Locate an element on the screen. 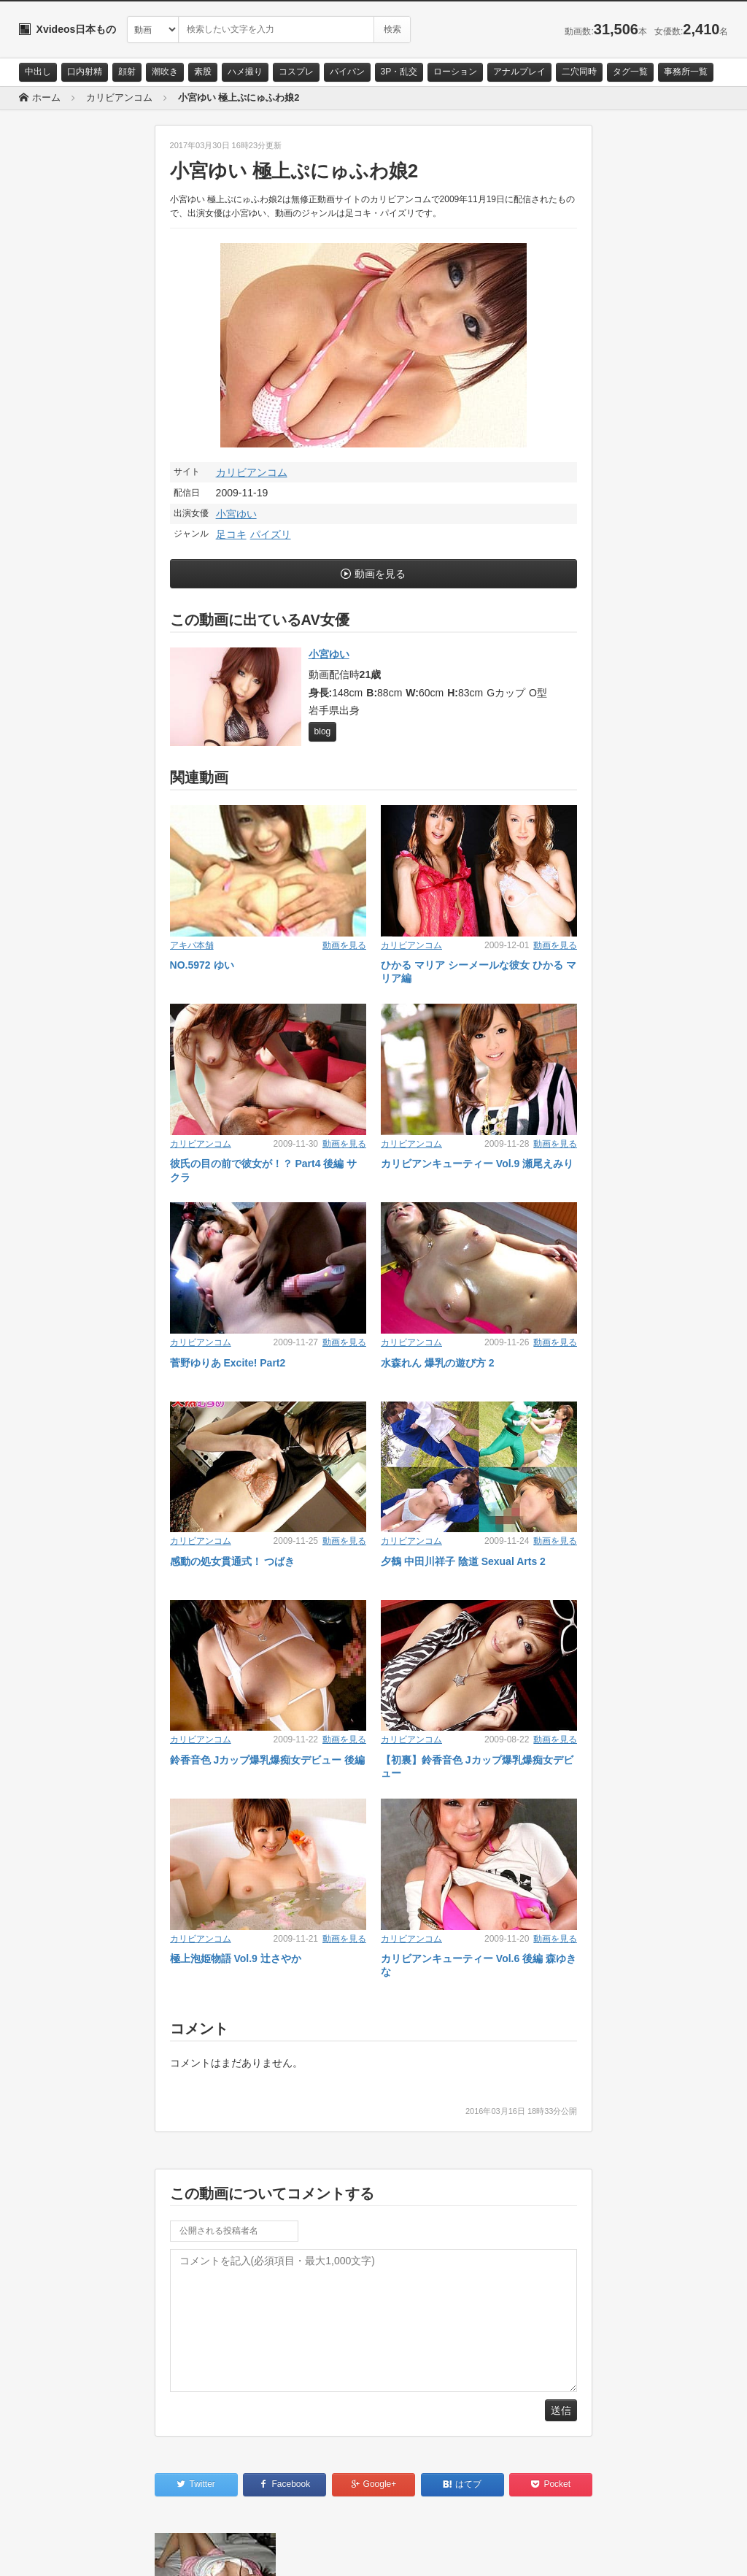 This screenshot has width=747, height=2576. タグ一覧 is located at coordinates (630, 71).